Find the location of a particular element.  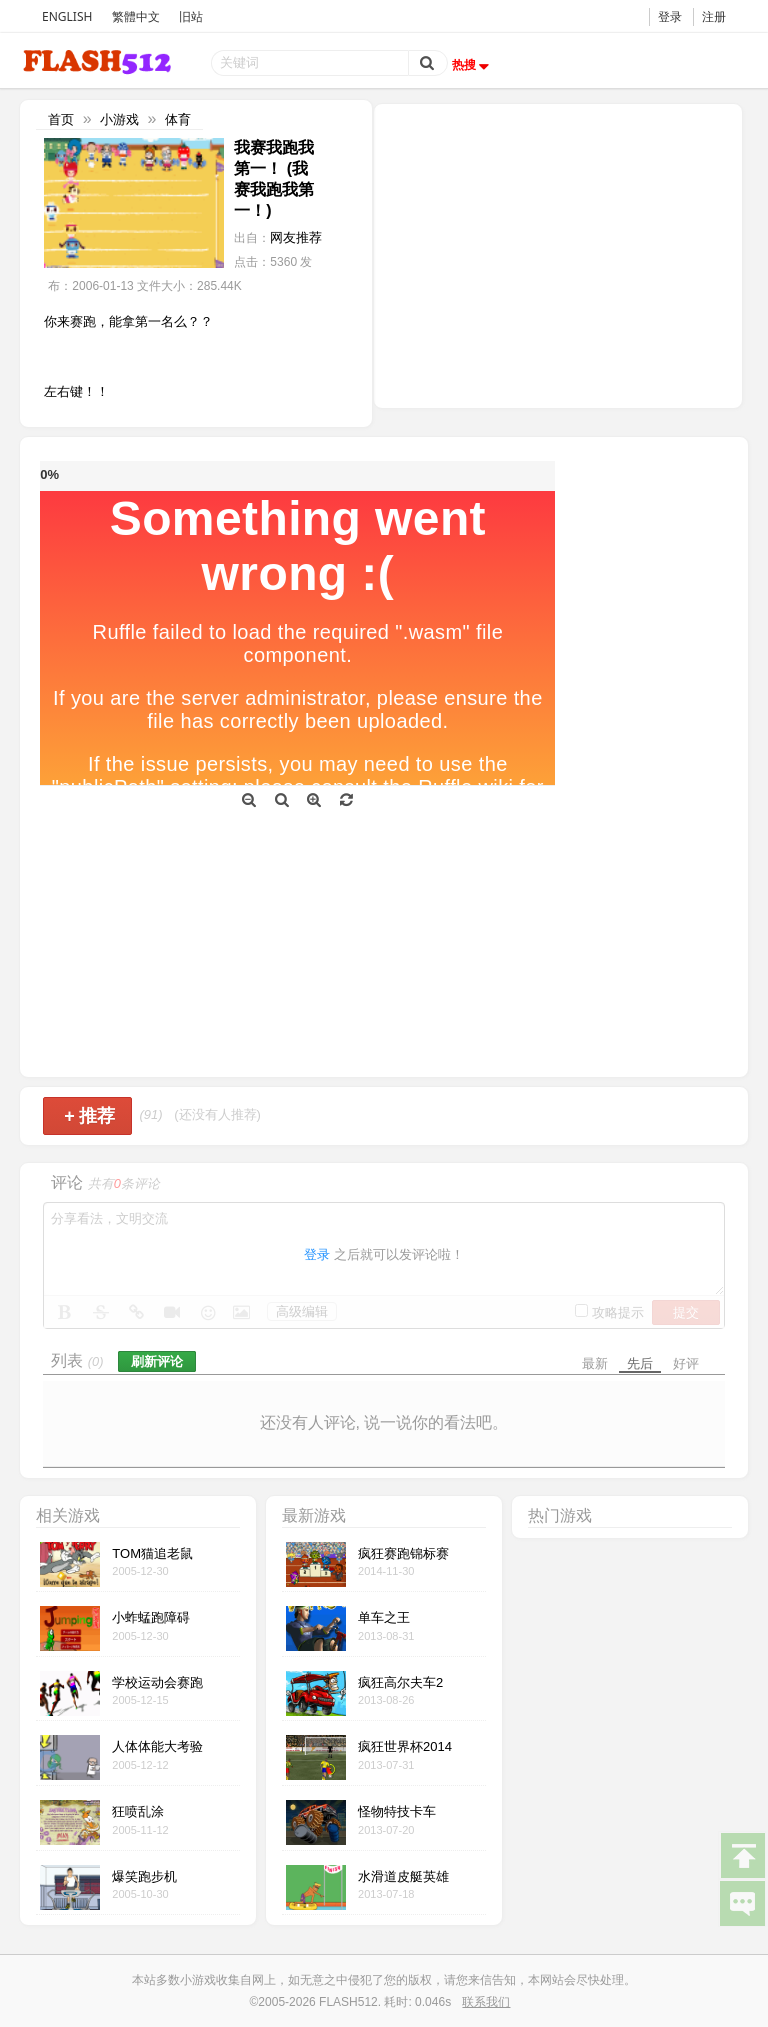

网友推荐 is located at coordinates (296, 237).